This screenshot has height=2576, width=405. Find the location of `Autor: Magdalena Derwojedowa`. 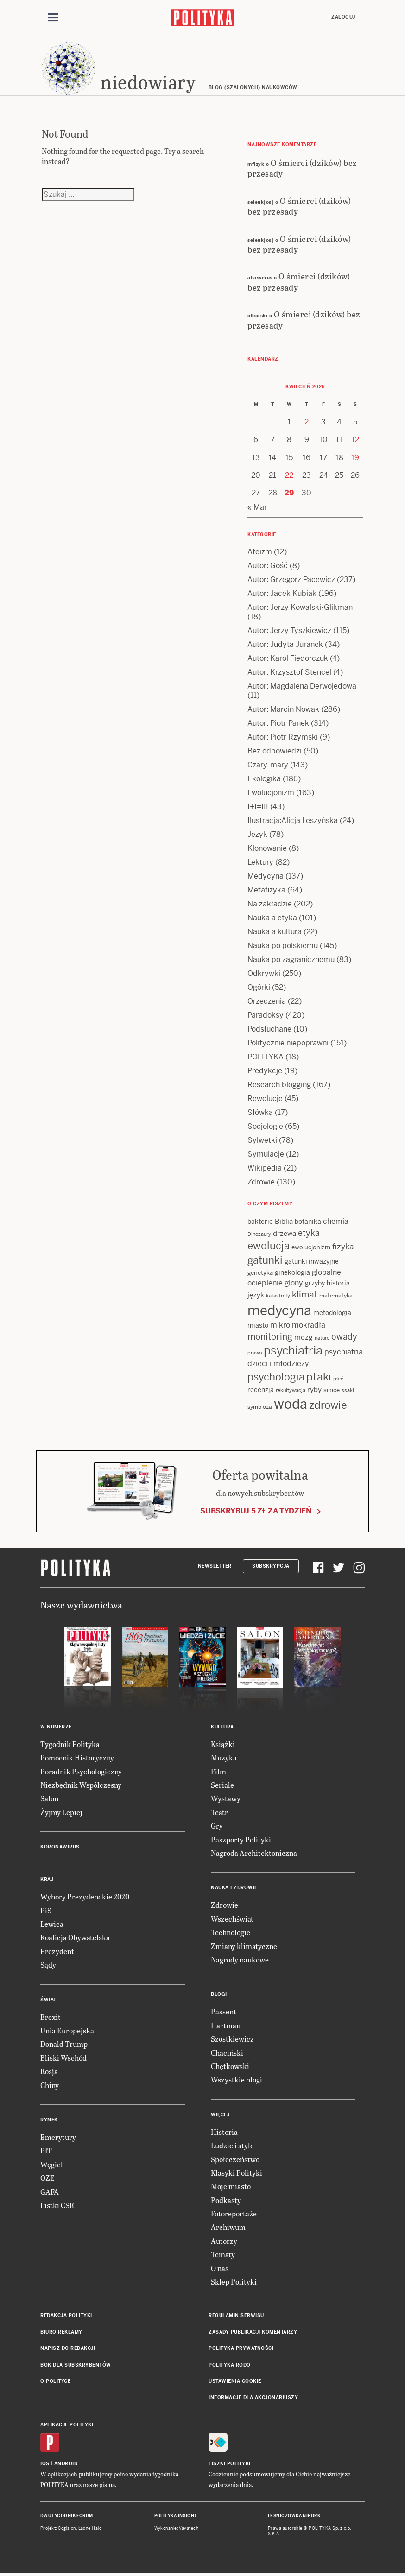

Autor: Magdalena Derwojedowa is located at coordinates (301, 686).